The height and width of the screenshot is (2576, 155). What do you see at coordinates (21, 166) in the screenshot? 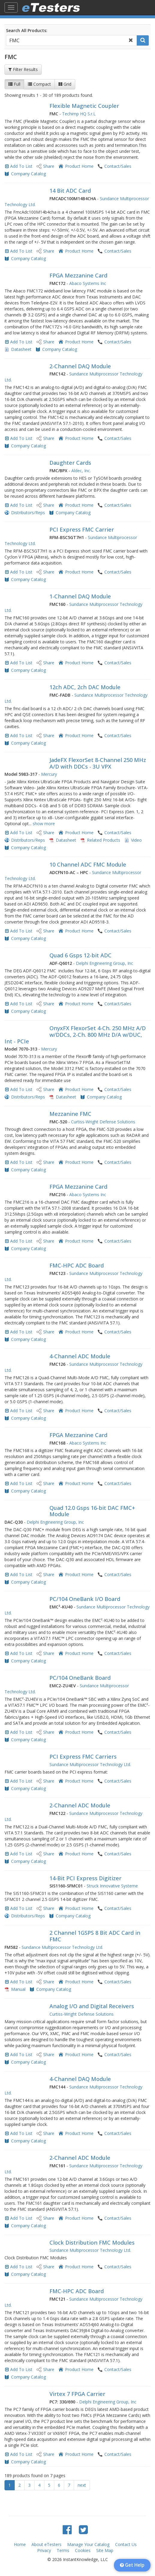
I see `Add To List` at bounding box center [21, 166].